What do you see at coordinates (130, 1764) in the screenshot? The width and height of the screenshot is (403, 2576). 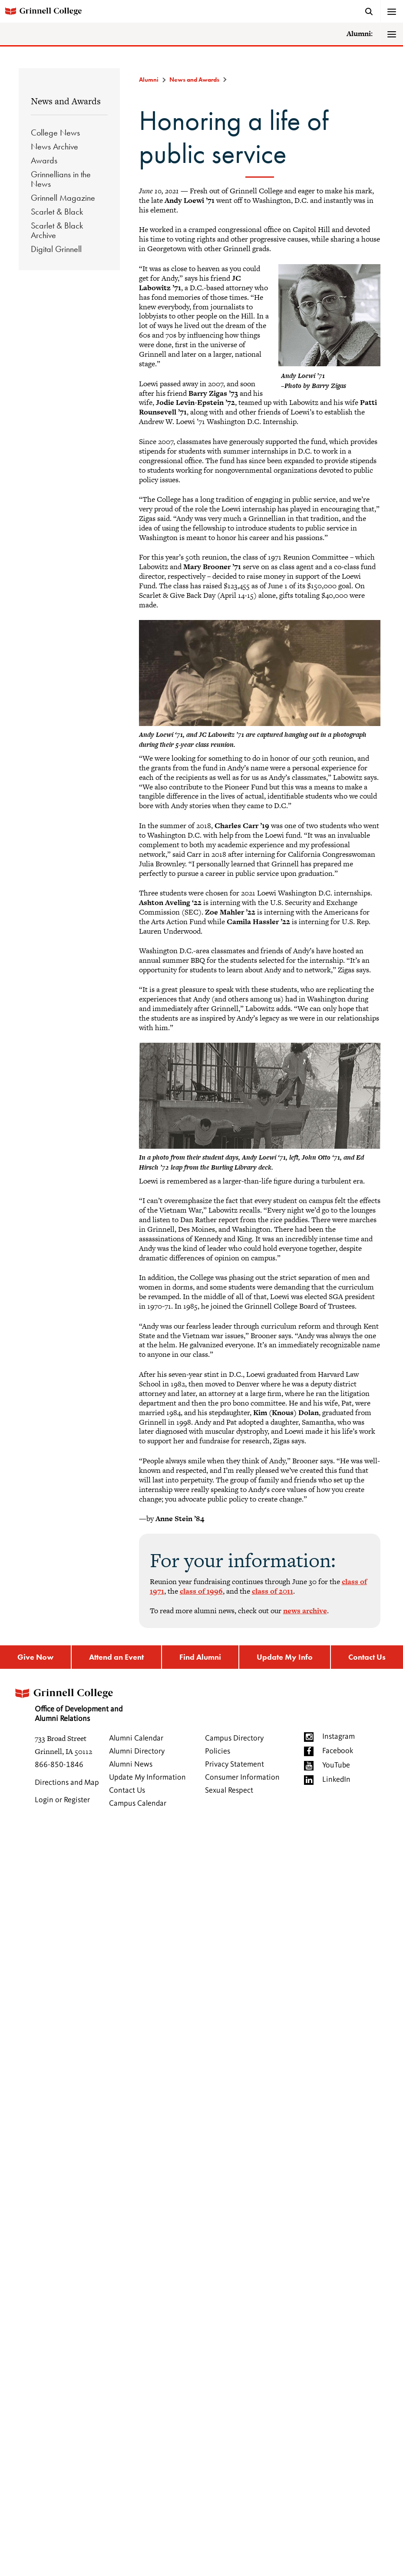 I see `Alumni News` at bounding box center [130, 1764].